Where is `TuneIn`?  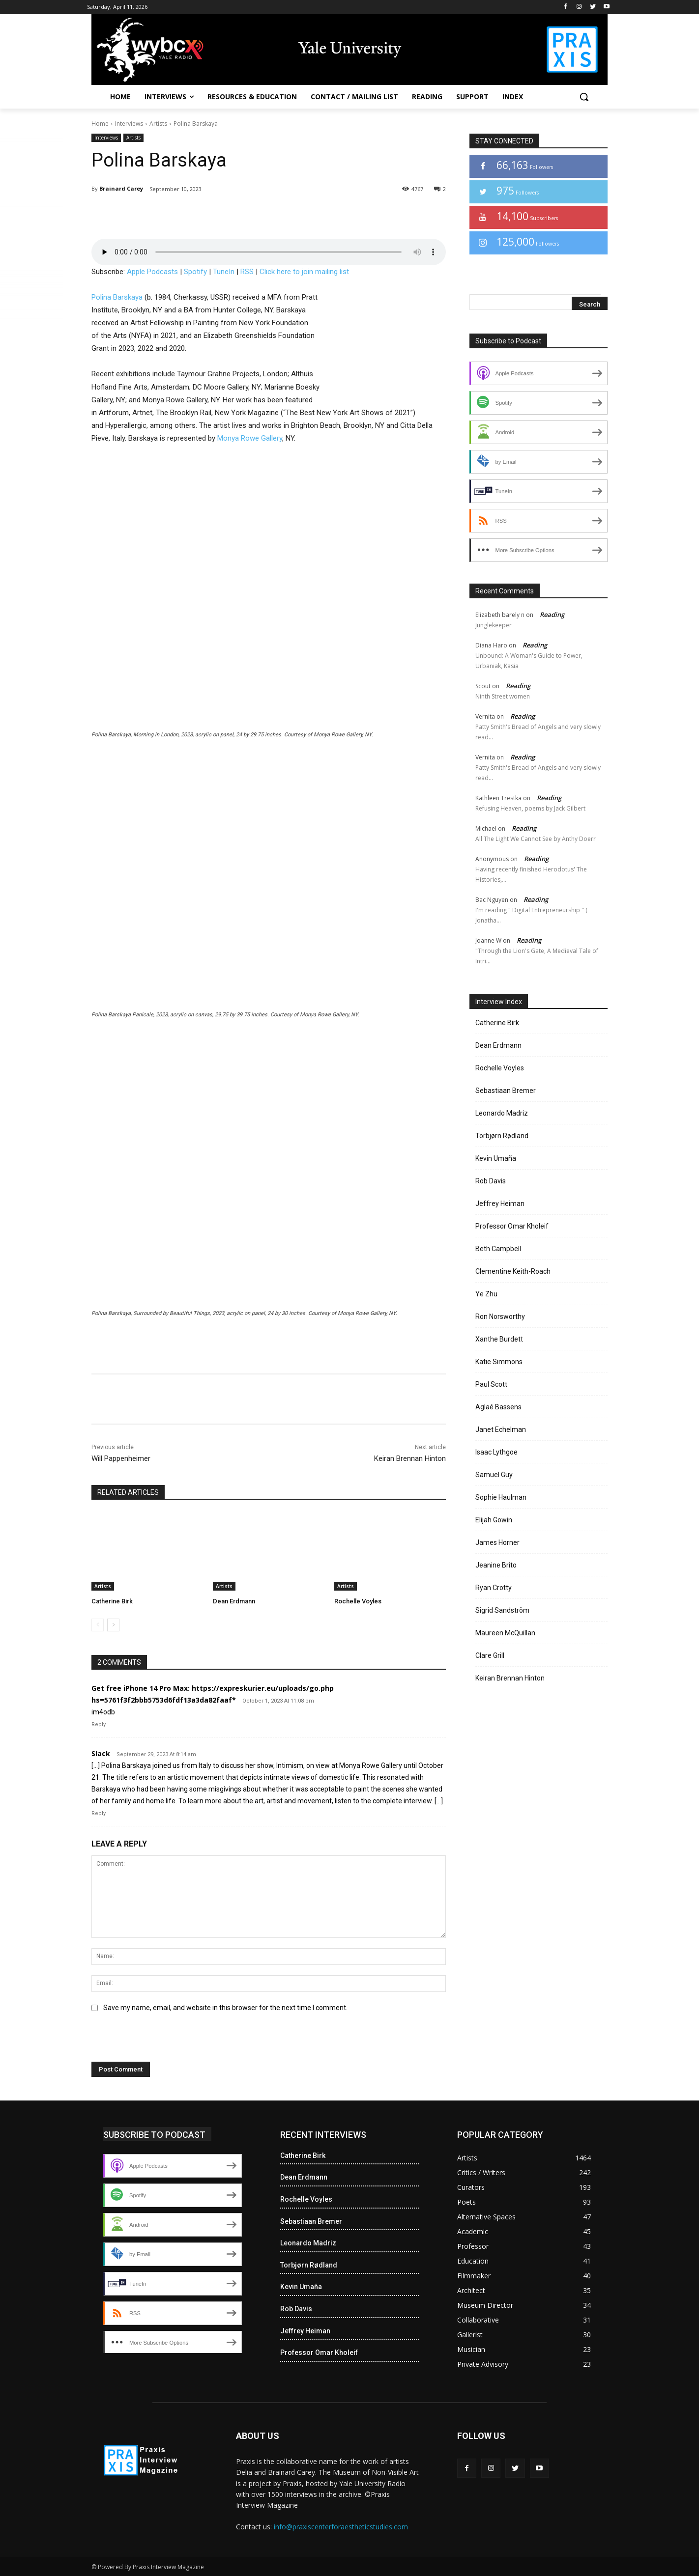 TuneIn is located at coordinates (223, 271).